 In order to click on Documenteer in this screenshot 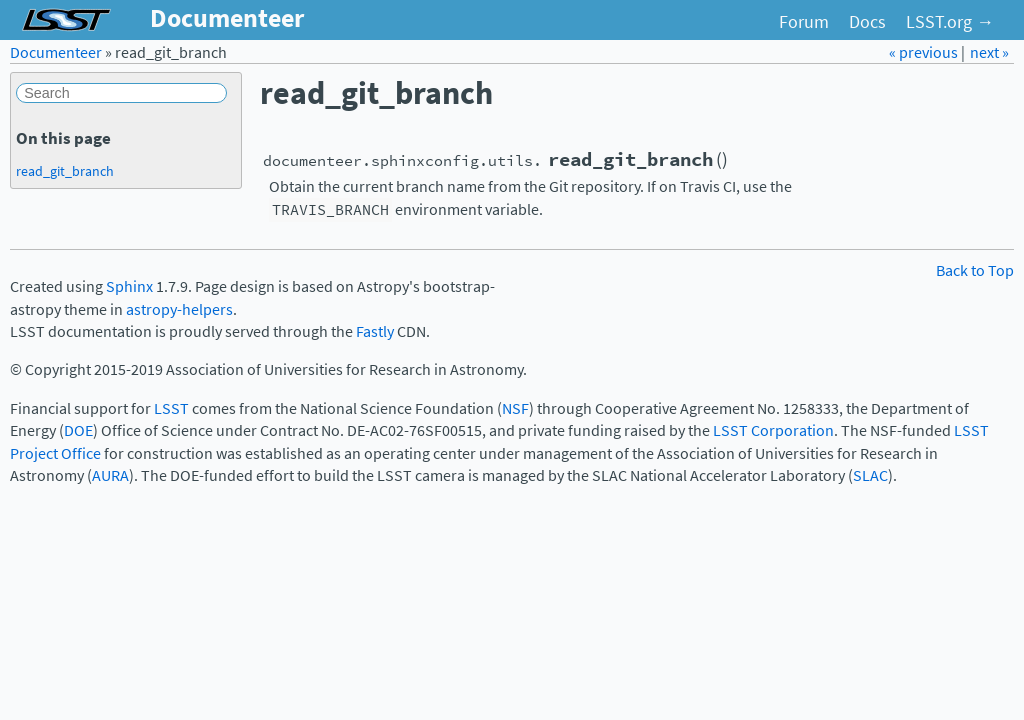, I will do `click(56, 52)`.